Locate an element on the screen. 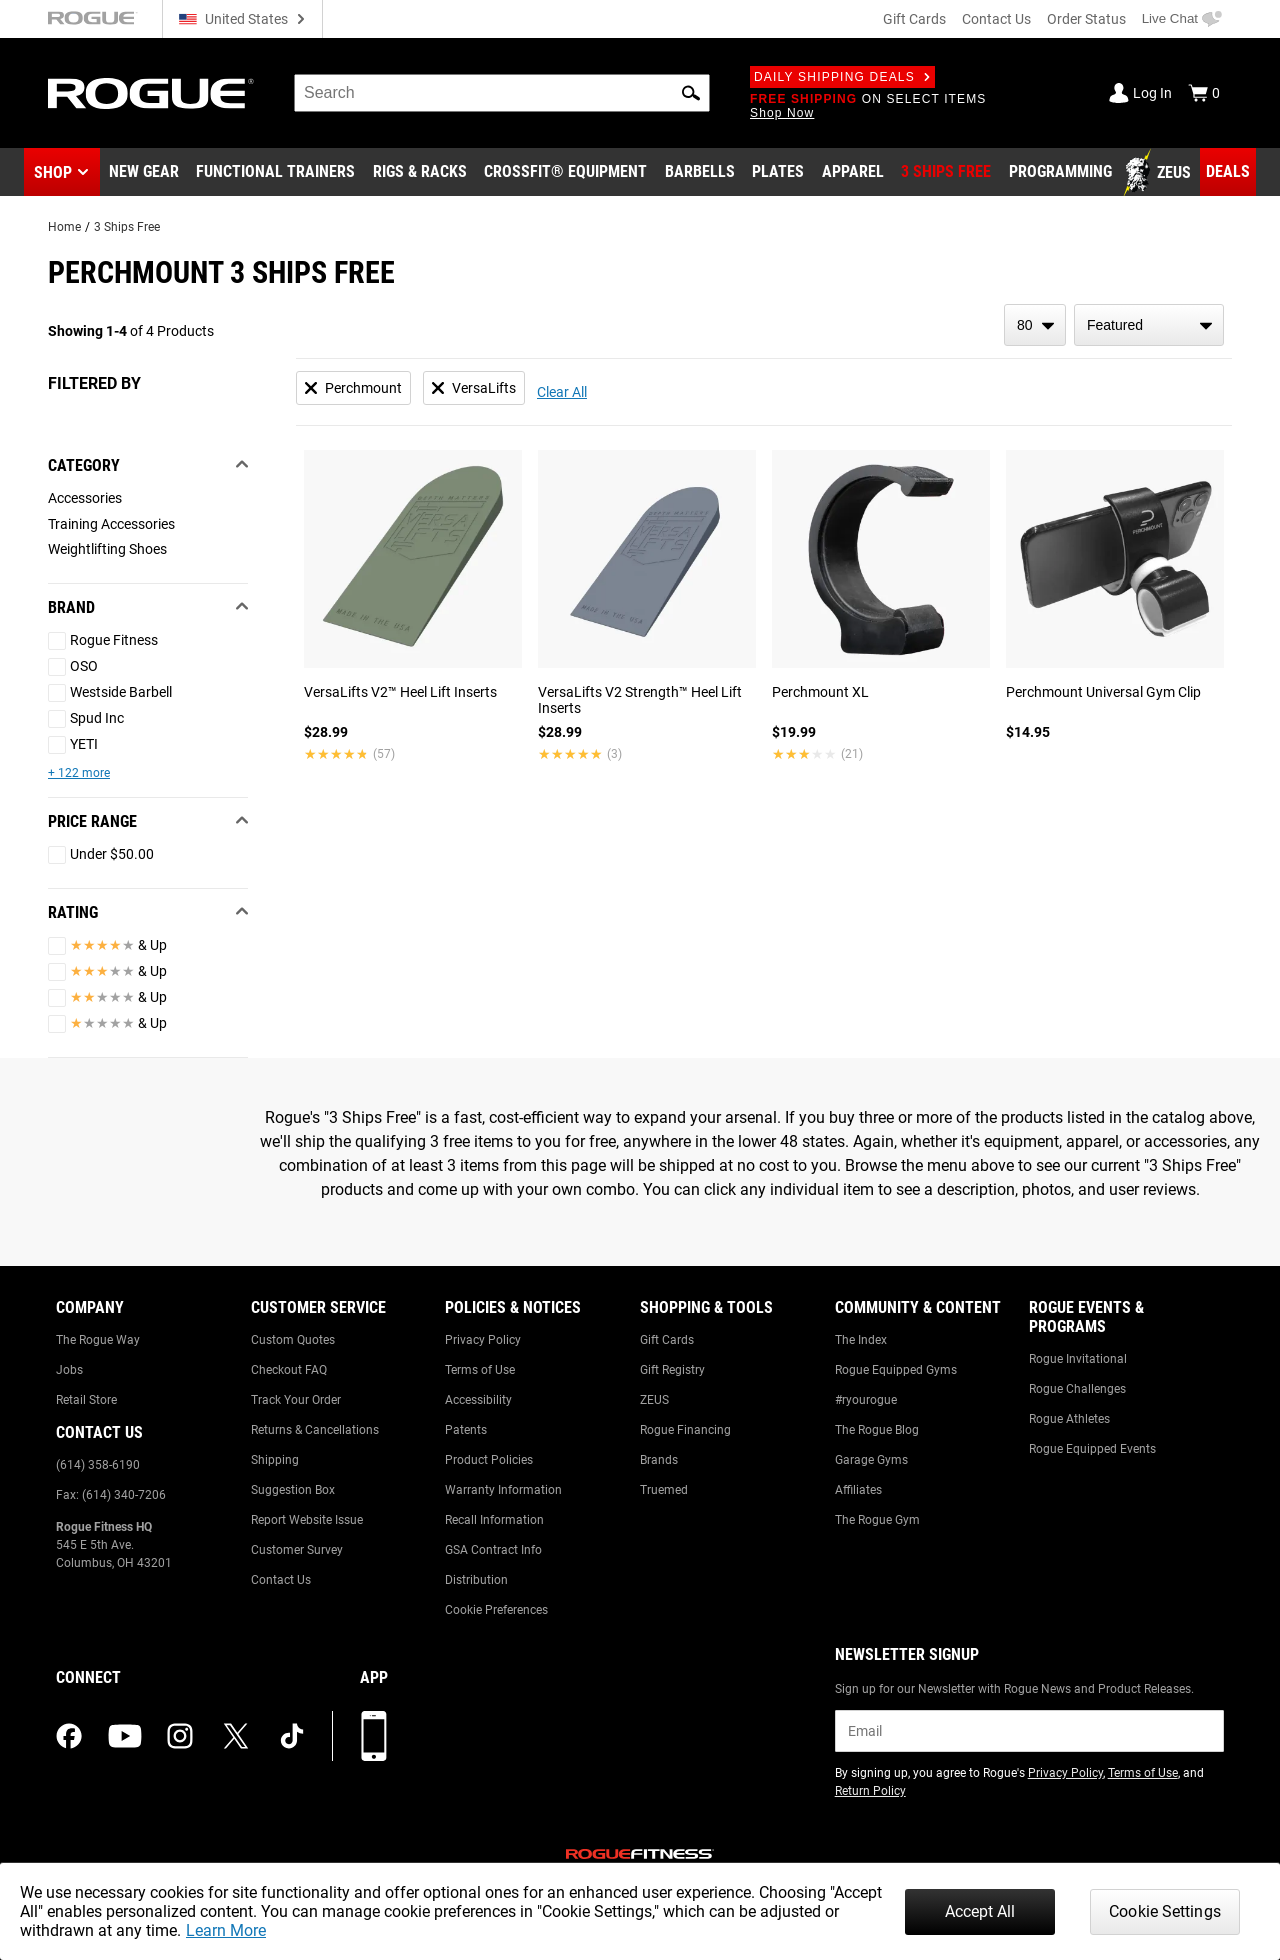 This screenshot has height=1960, width=1280. The Rogue Way [Link to: The Rogue Way] is located at coordinates (98, 1340).